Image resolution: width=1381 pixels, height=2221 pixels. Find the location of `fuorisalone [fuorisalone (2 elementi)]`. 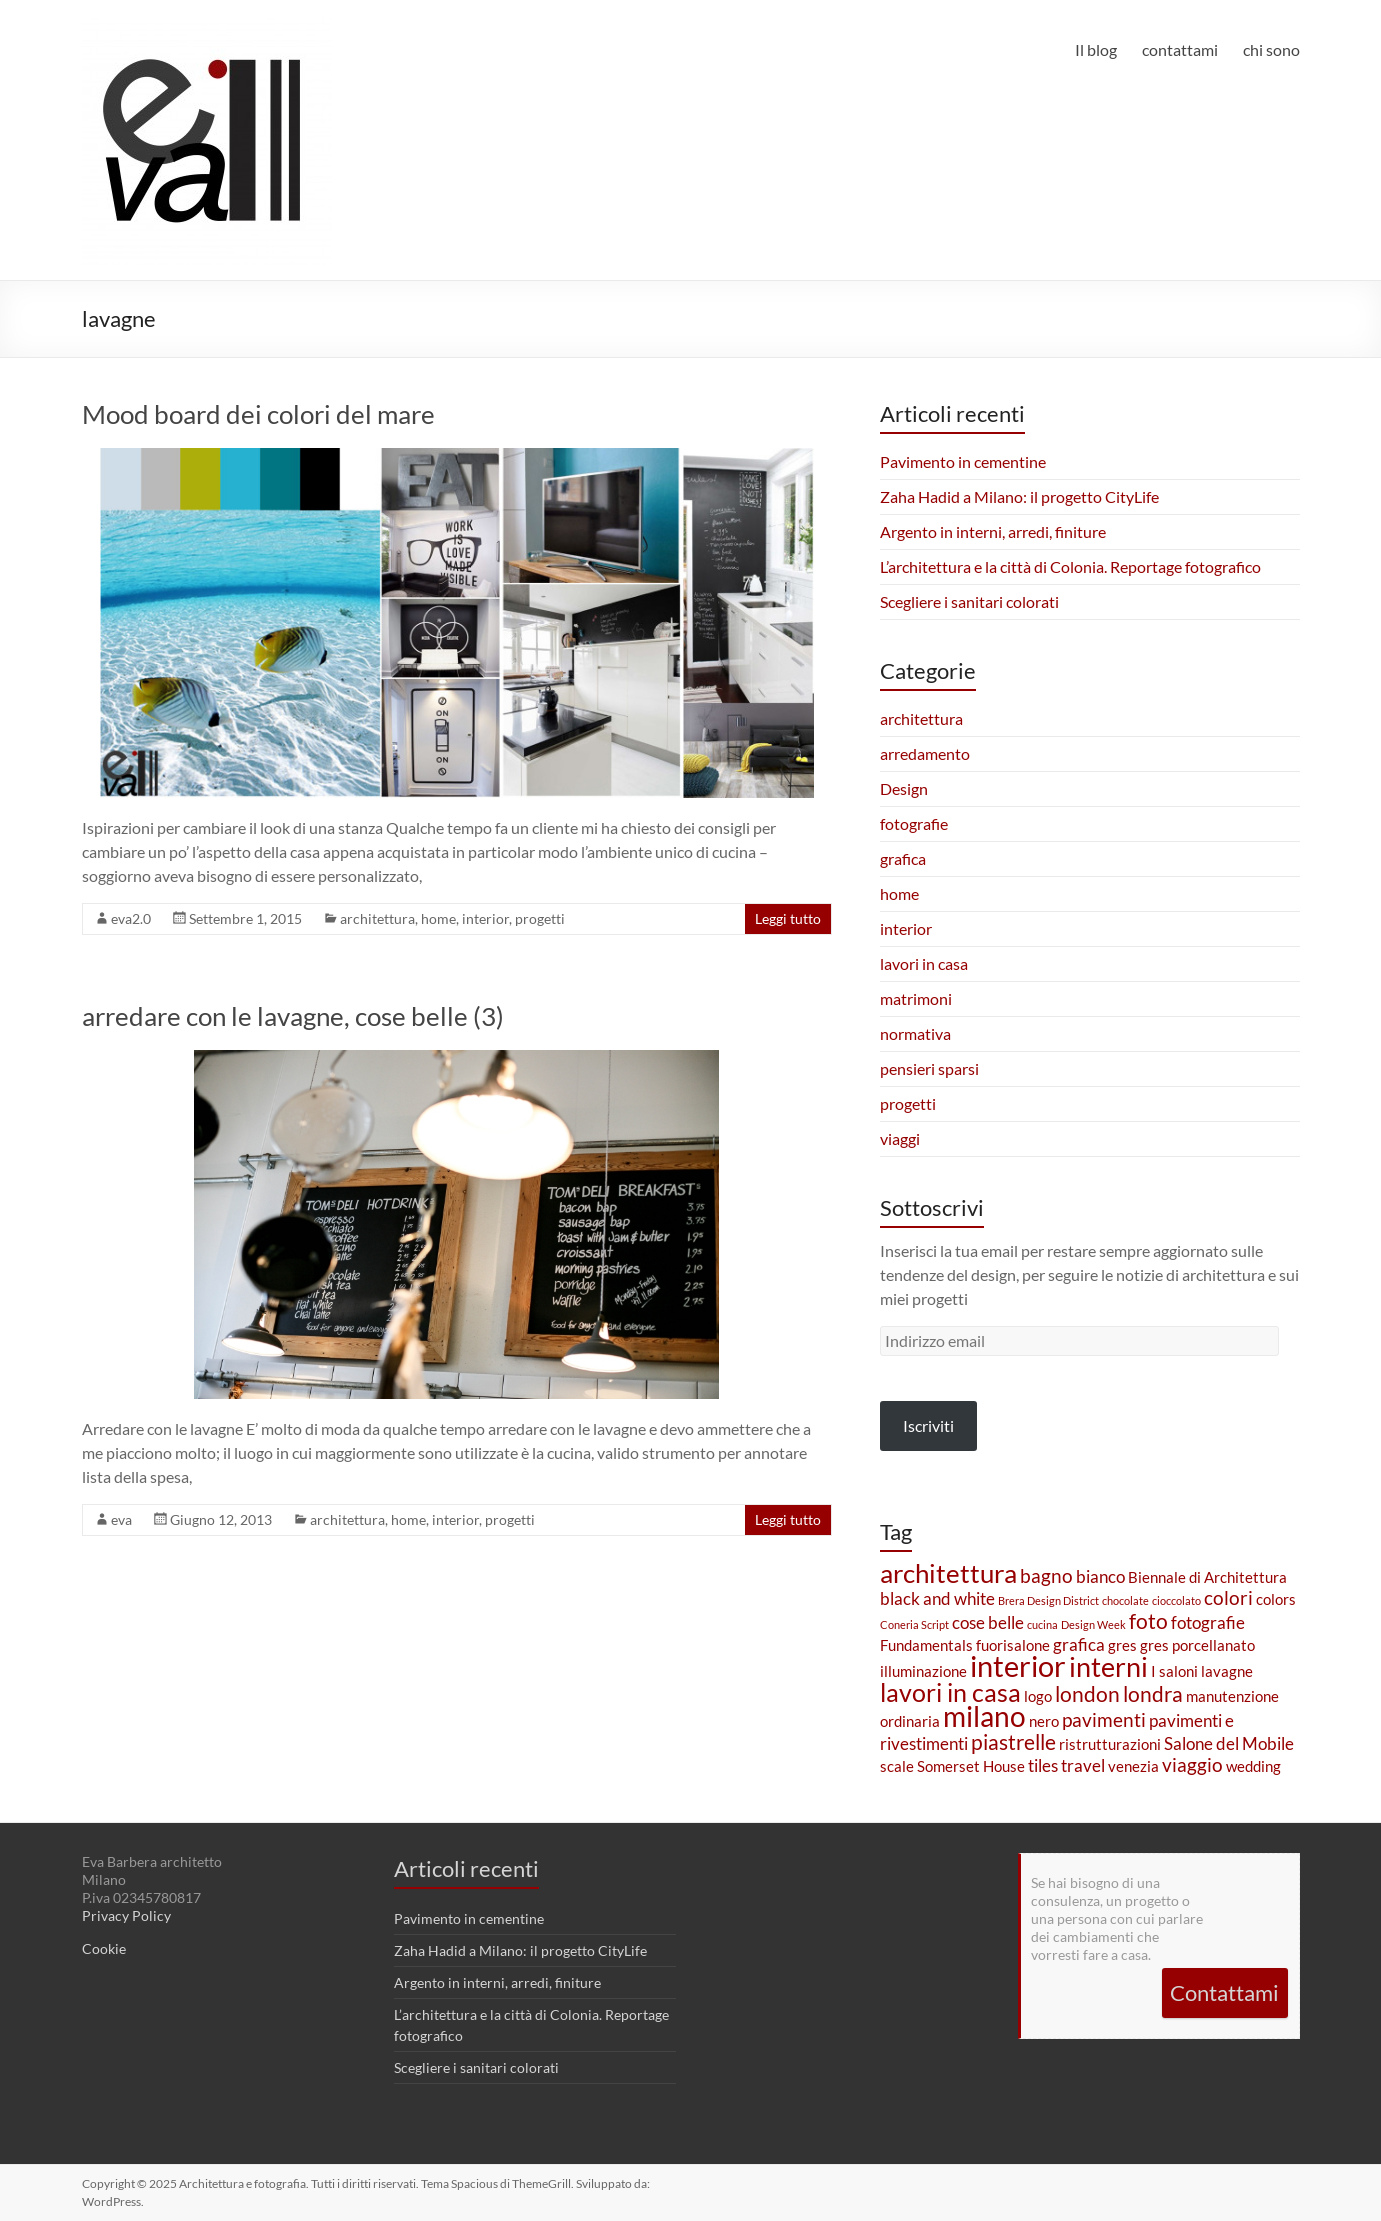

fuorisalone [fuorisalone (2 elementi)] is located at coordinates (1013, 1645).